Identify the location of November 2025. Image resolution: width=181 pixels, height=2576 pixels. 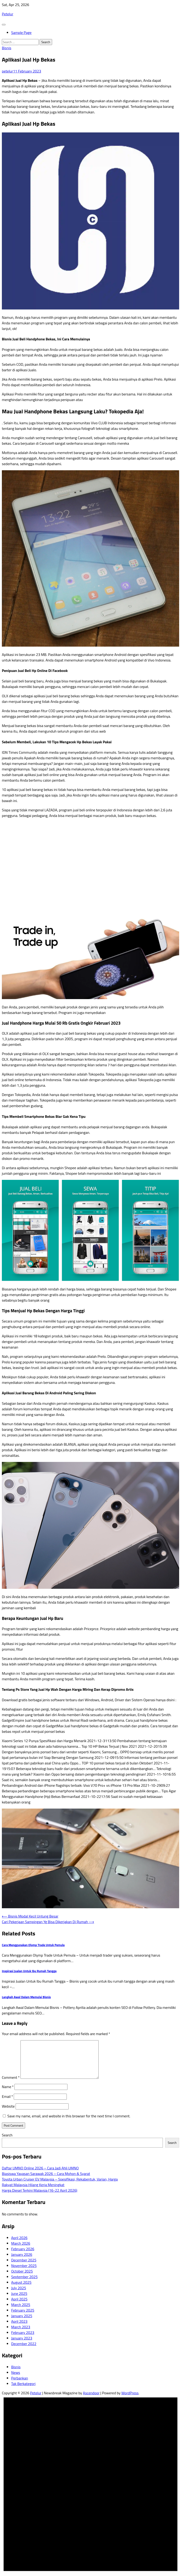
(24, 2265).